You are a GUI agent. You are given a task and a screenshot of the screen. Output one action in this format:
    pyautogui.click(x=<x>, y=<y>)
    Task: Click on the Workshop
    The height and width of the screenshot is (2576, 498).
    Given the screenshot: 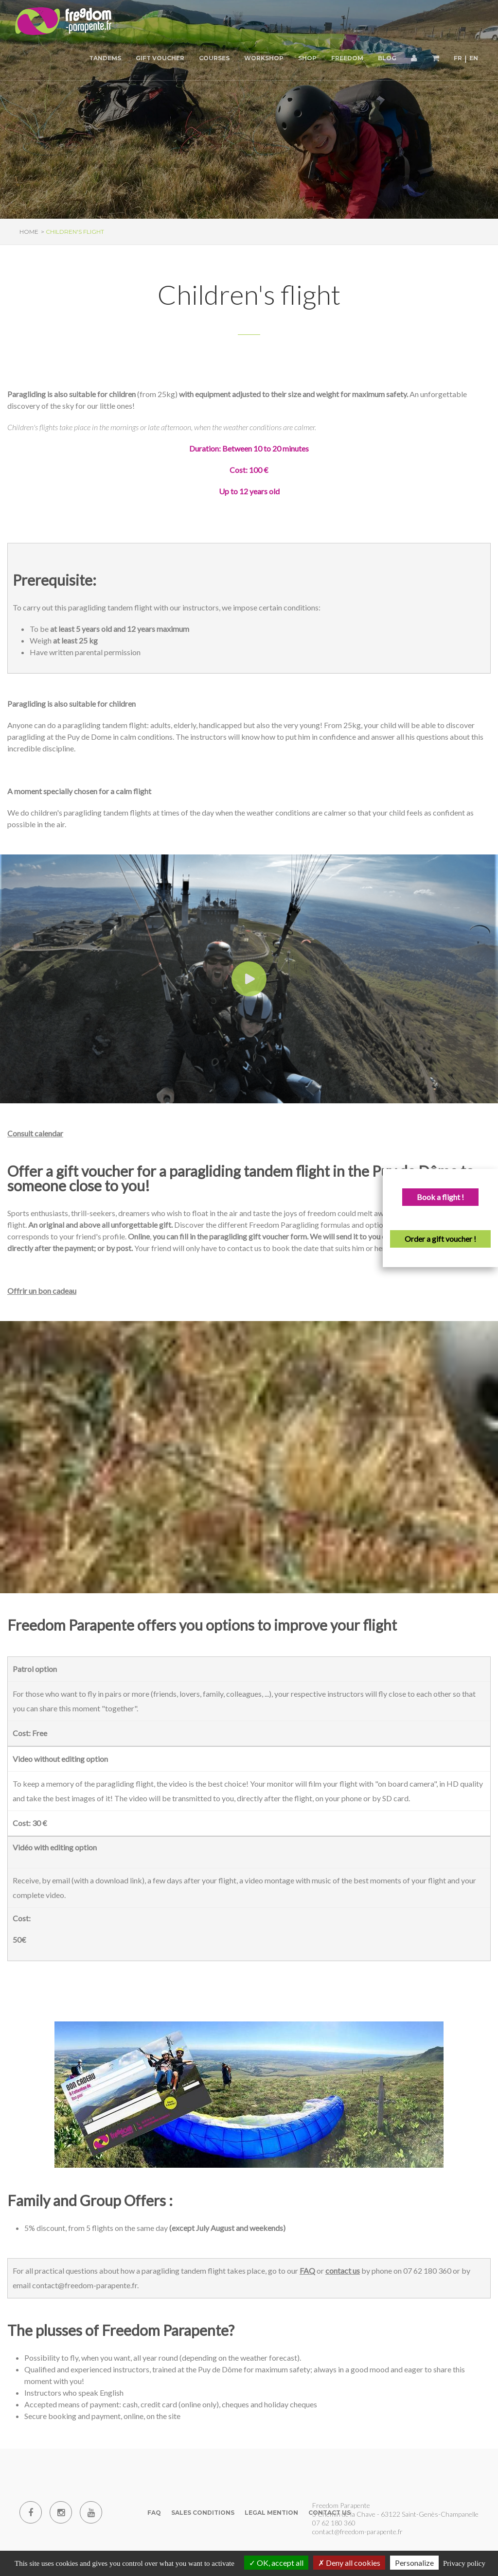 What is the action you would take?
    pyautogui.click(x=264, y=58)
    